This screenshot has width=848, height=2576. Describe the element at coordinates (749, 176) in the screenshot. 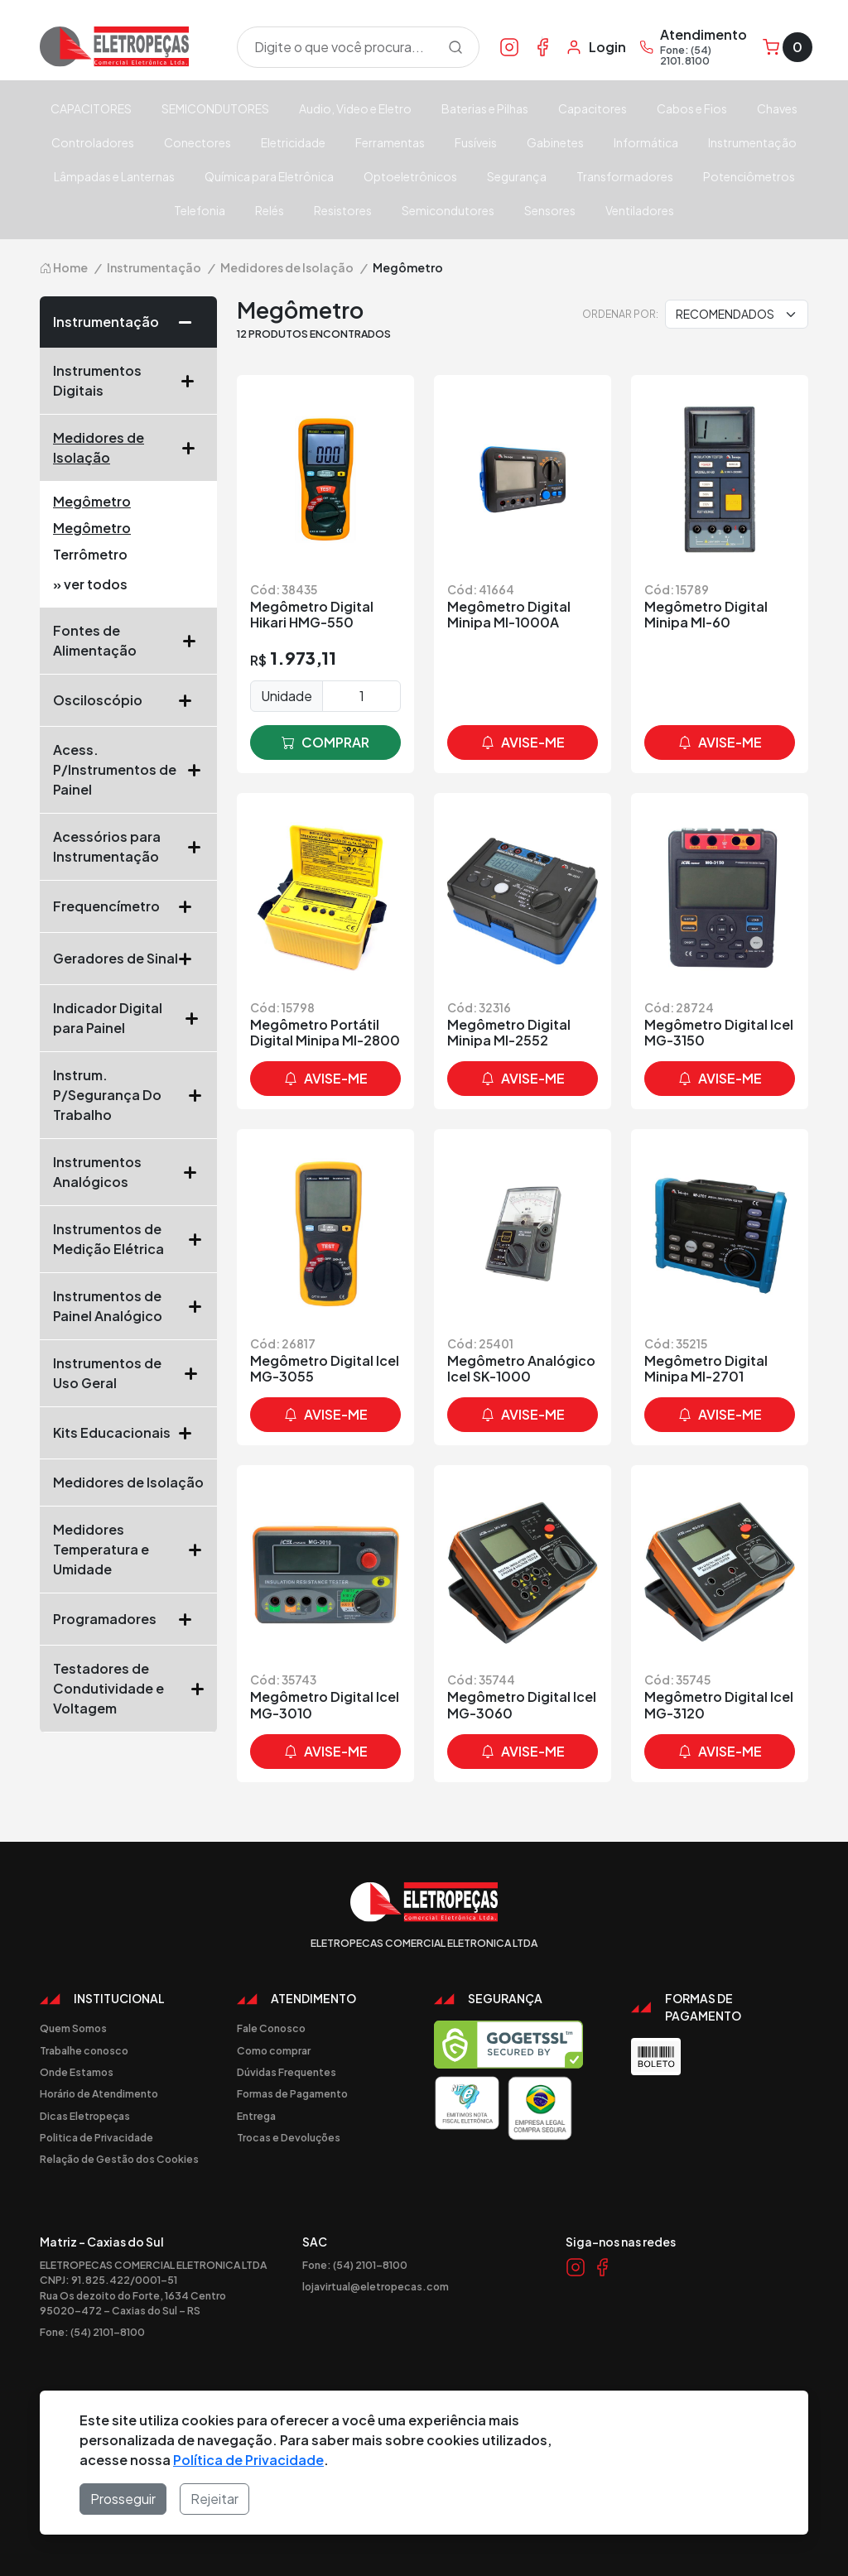

I see `Potenciômetros` at that location.